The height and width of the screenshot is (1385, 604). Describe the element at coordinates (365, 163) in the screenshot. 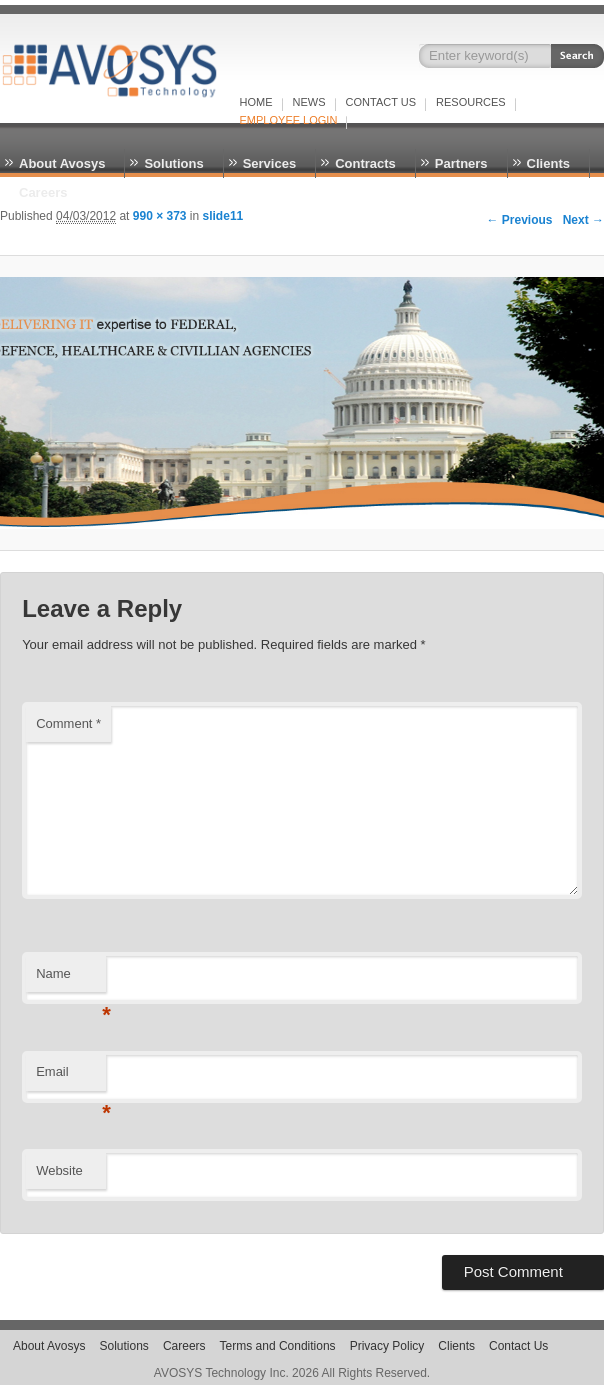

I see `Contracts` at that location.